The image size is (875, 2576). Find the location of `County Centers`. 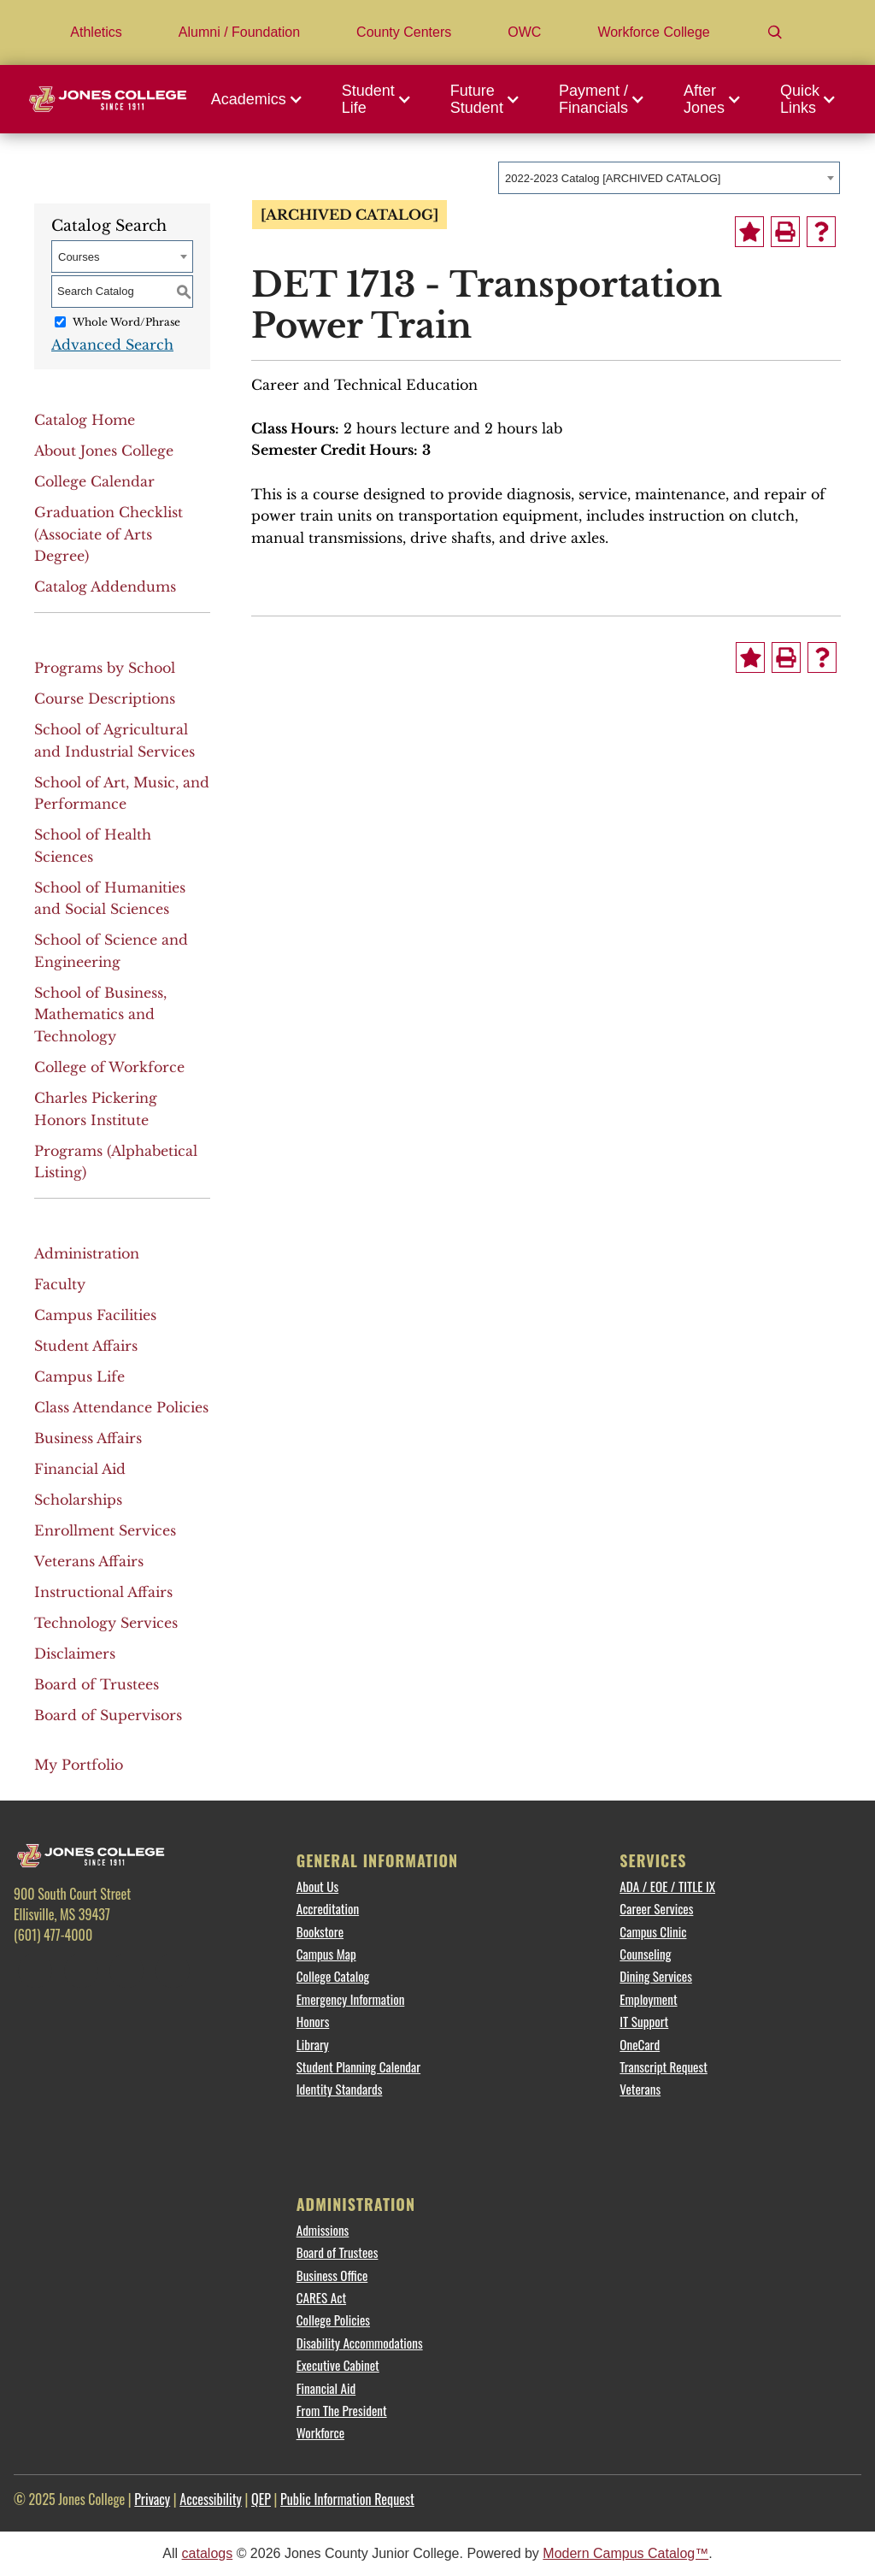

County Centers is located at coordinates (403, 32).